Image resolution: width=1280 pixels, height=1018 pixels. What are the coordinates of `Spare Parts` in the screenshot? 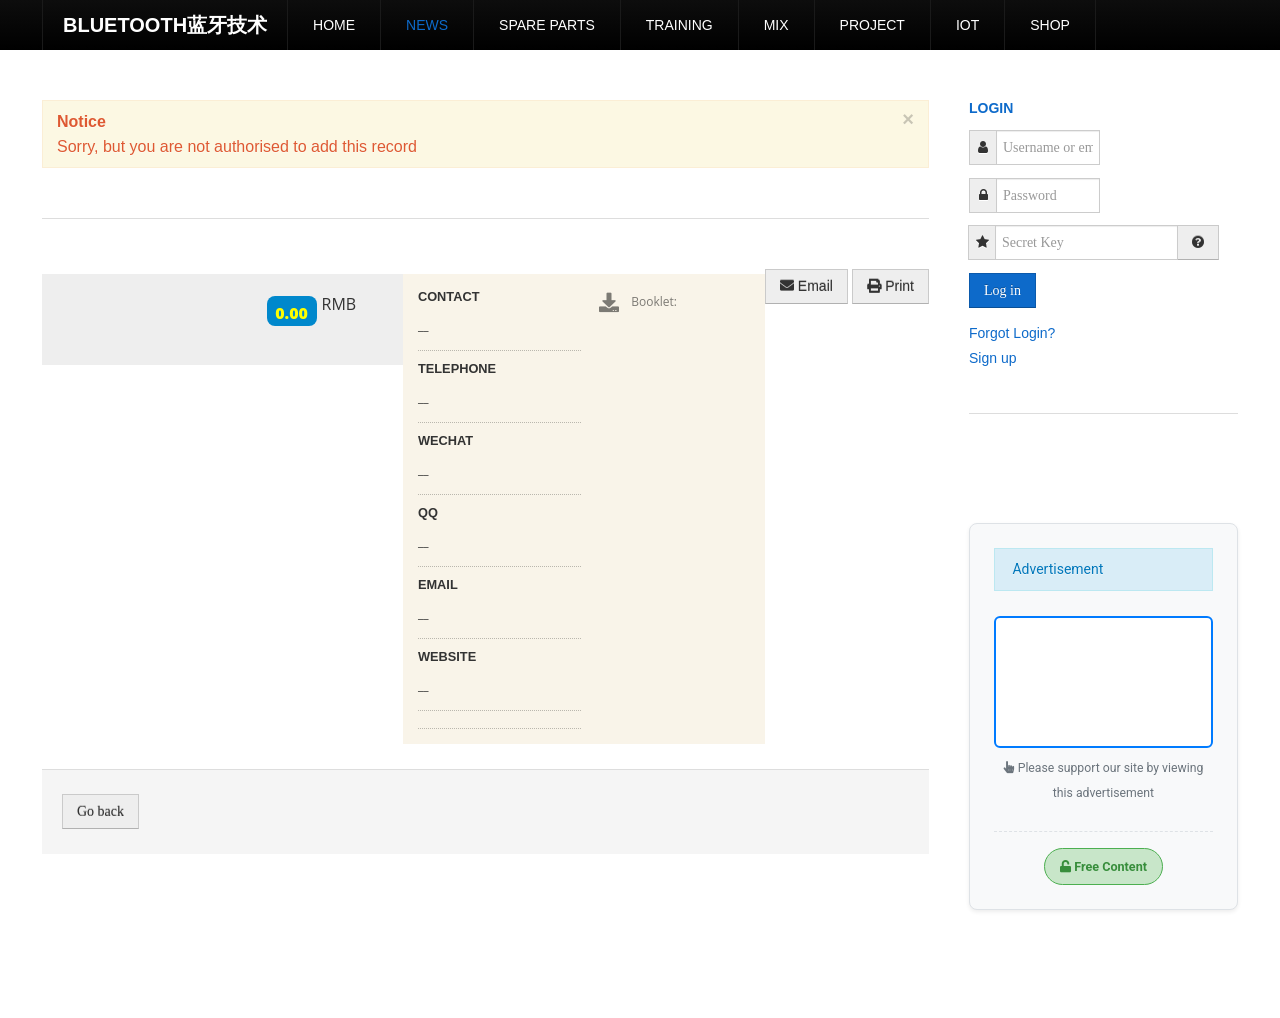 It's located at (547, 25).